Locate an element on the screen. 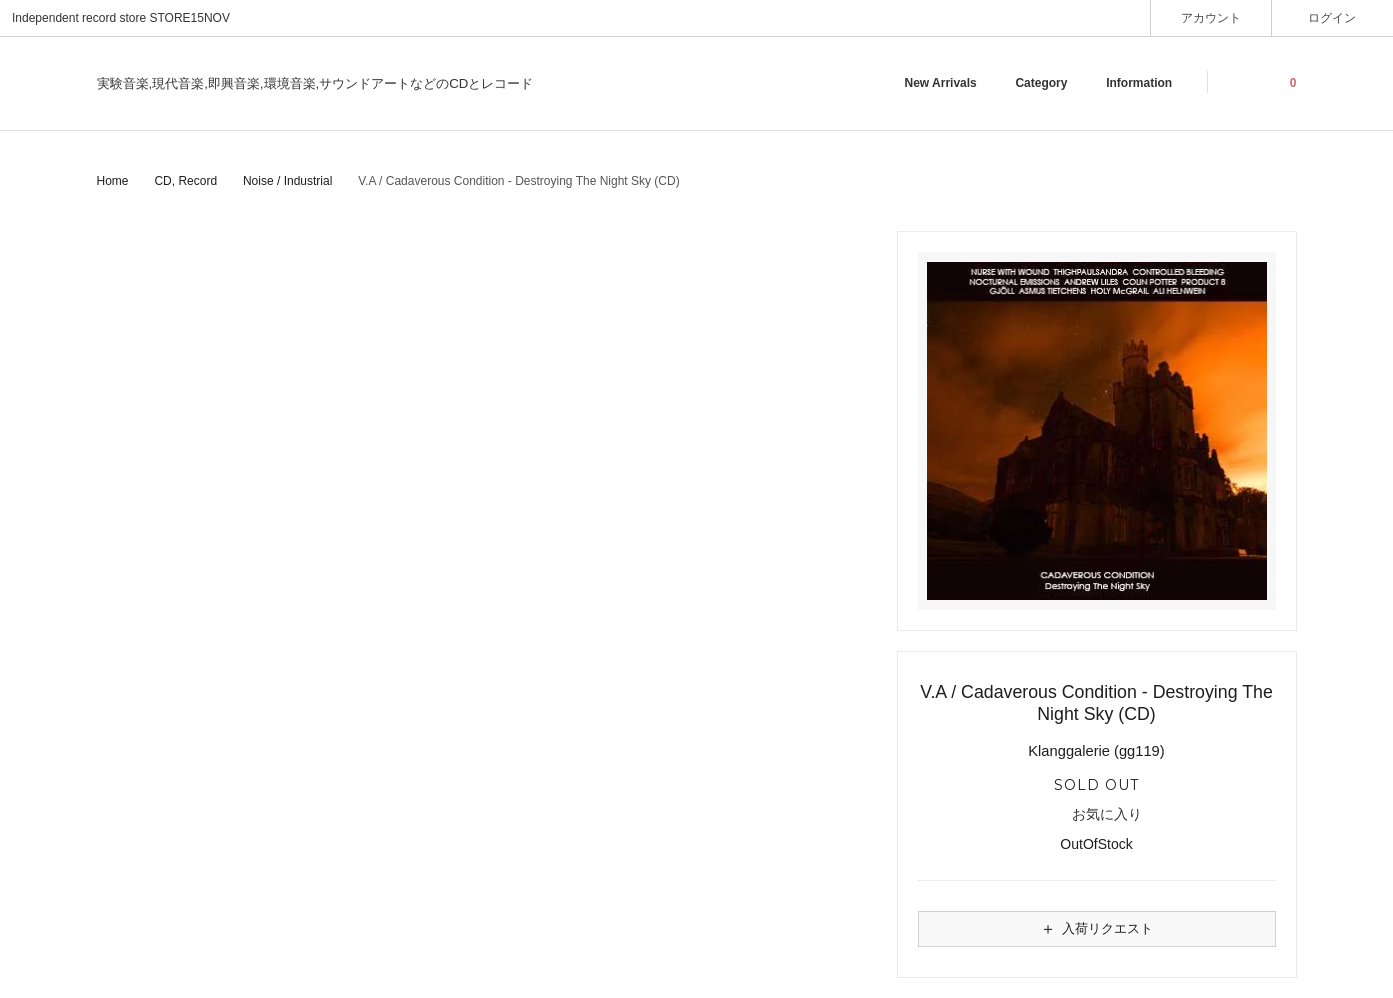 This screenshot has width=1393, height=998. Home is located at coordinates (113, 181).